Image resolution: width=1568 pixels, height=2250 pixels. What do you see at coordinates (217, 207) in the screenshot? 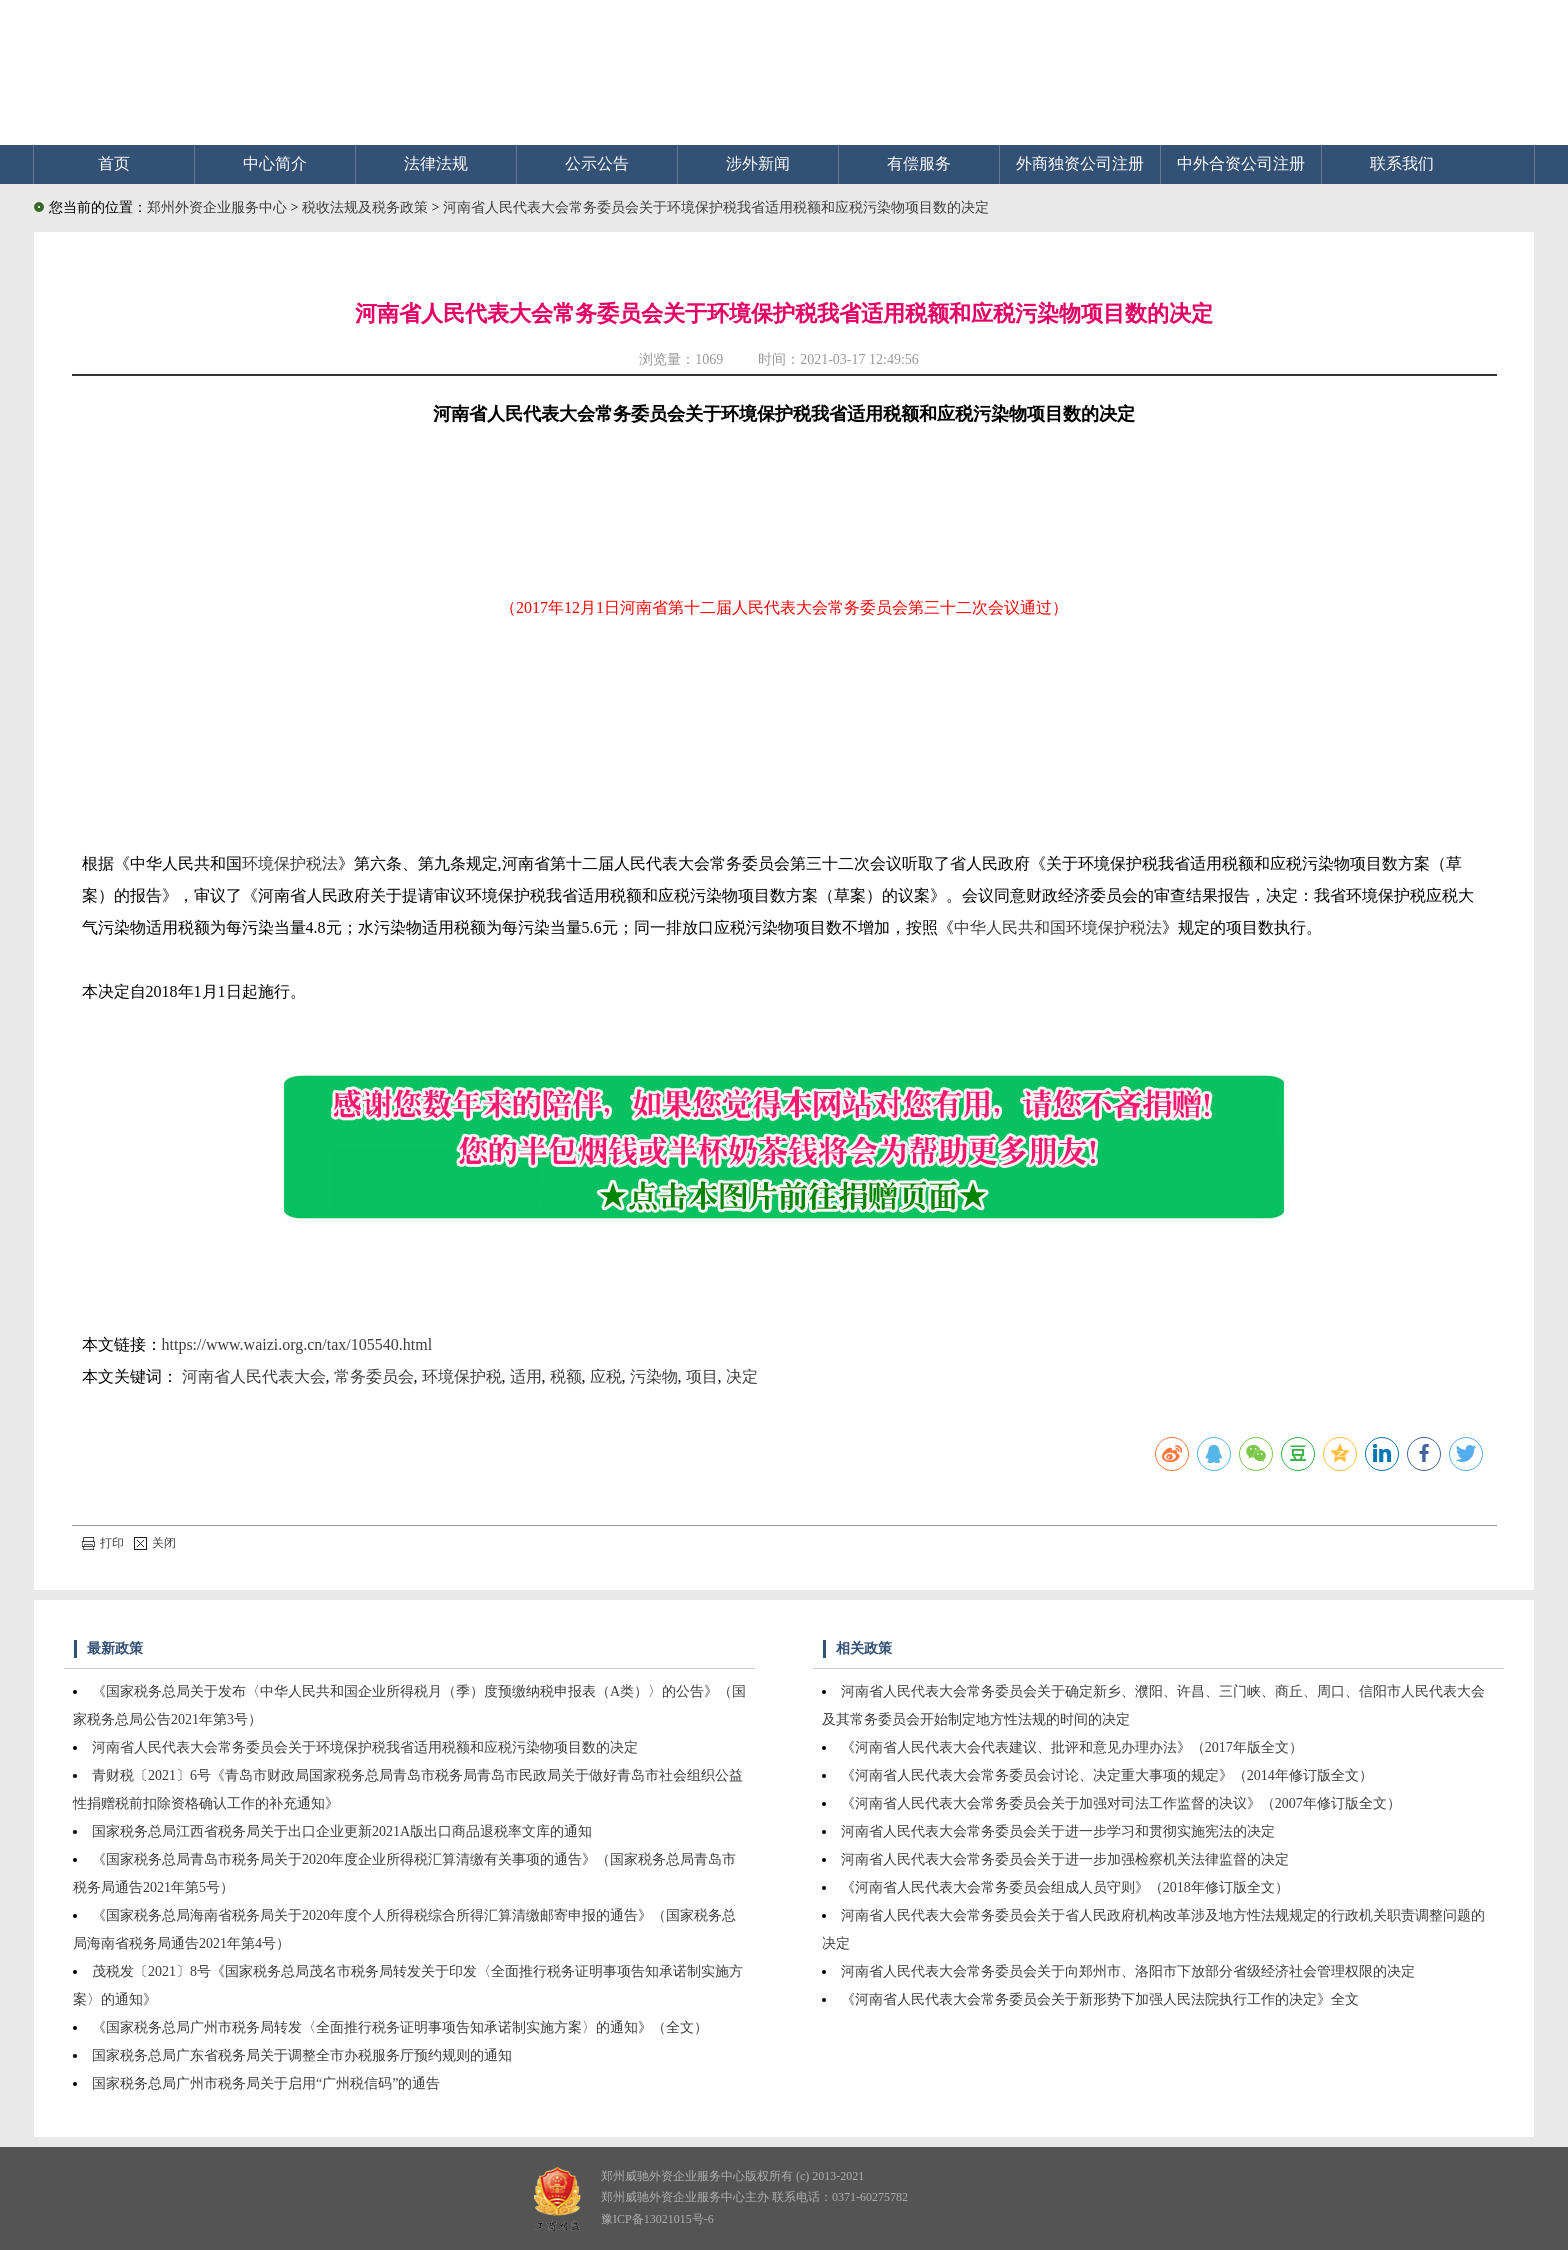
I see `郑州外资企业服务中心` at bounding box center [217, 207].